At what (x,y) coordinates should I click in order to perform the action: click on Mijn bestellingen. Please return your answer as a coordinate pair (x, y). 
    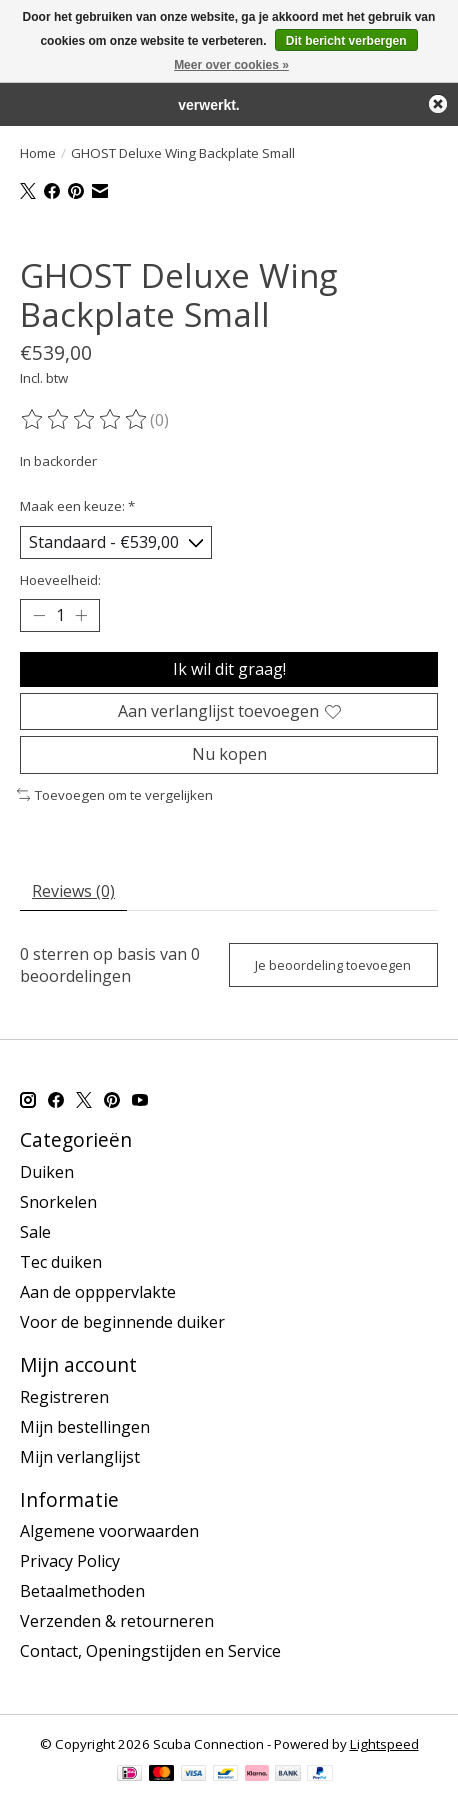
    Looking at the image, I should click on (85, 1427).